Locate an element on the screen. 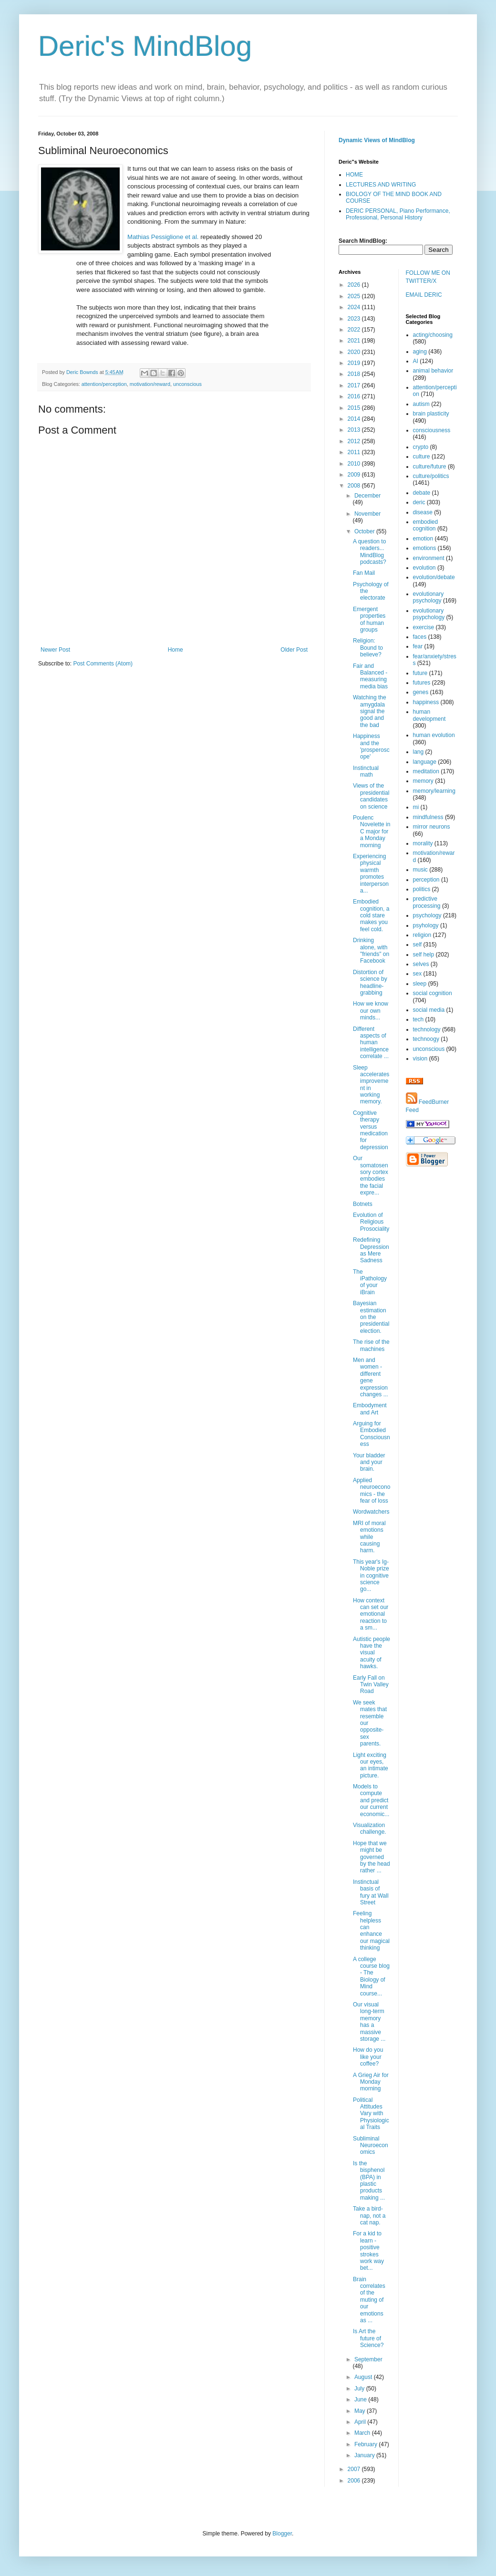  Brain correlates of the muting of our emotions as ... is located at coordinates (369, 2300).